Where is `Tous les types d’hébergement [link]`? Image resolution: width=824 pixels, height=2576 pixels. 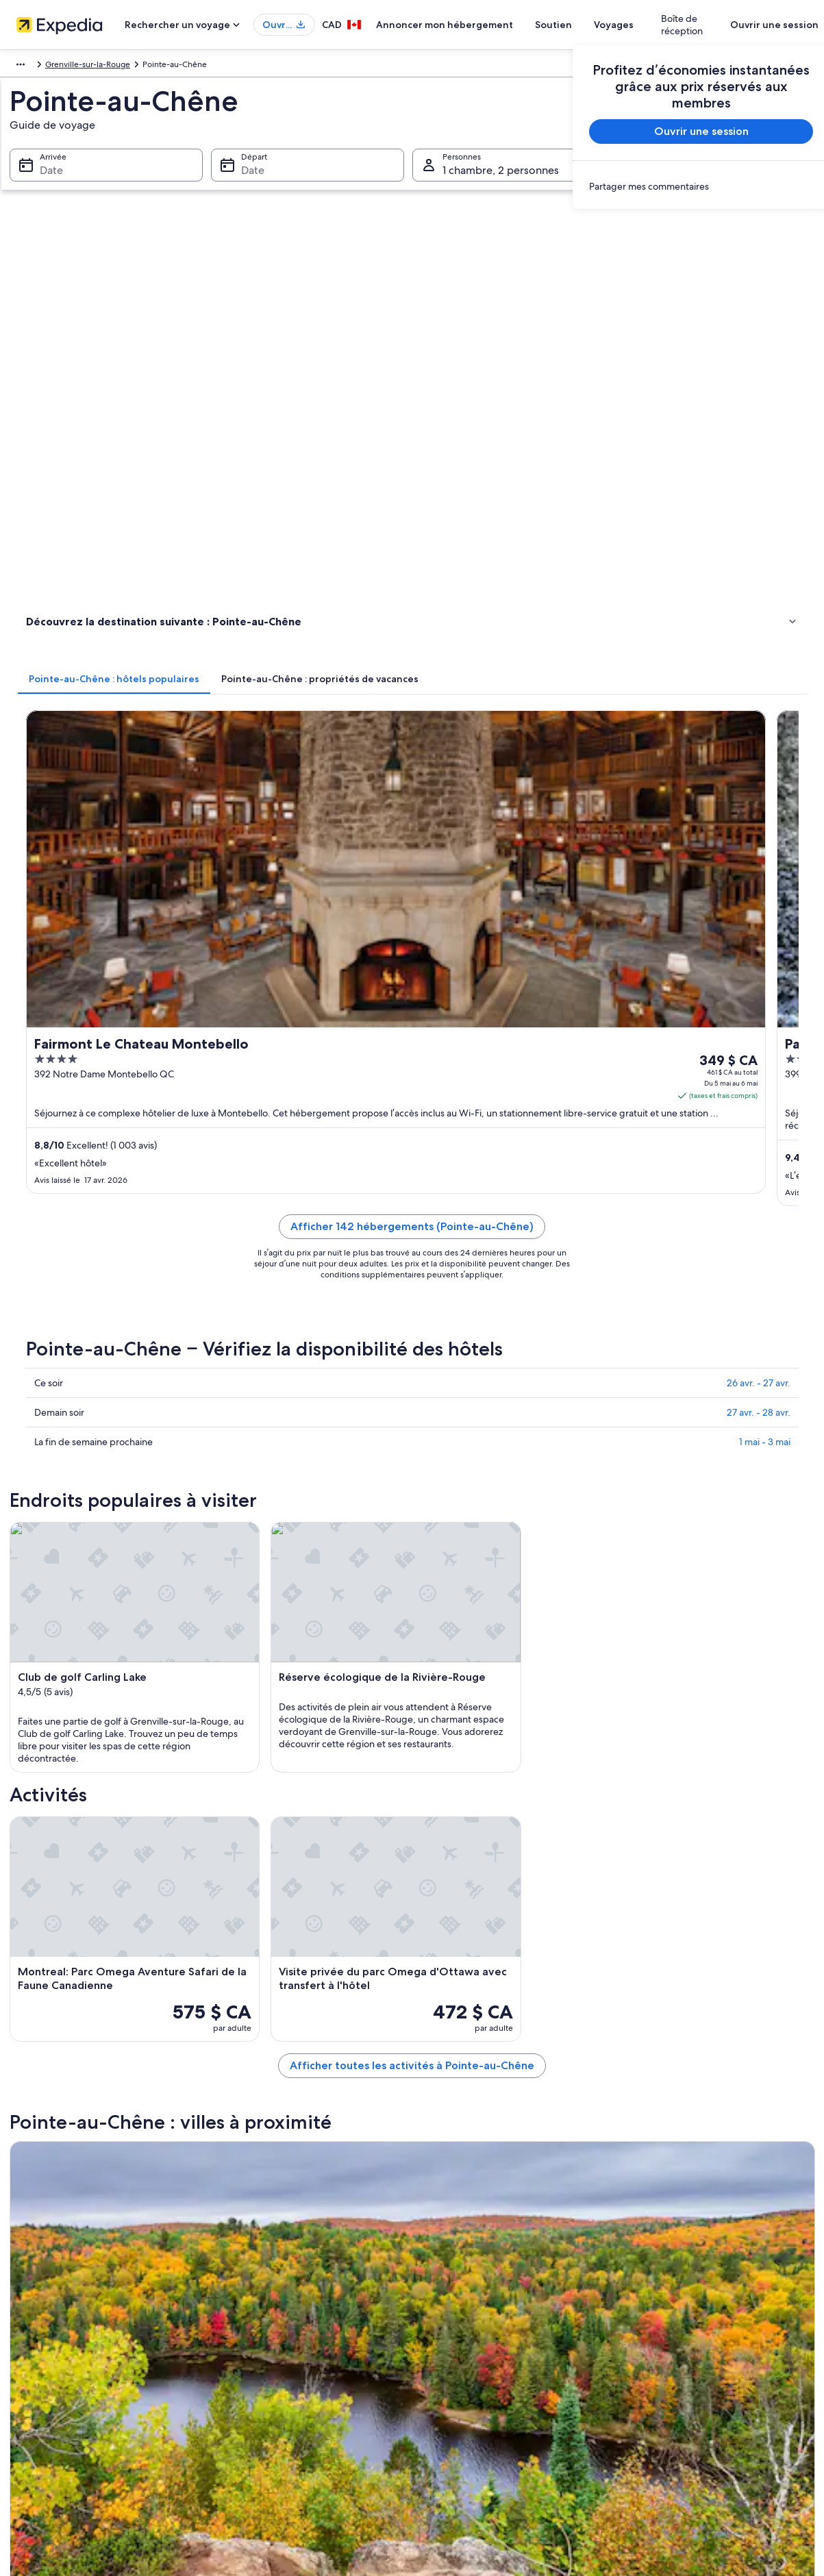 Tous les types d’hébergement [link] is located at coordinates (280, 2413).